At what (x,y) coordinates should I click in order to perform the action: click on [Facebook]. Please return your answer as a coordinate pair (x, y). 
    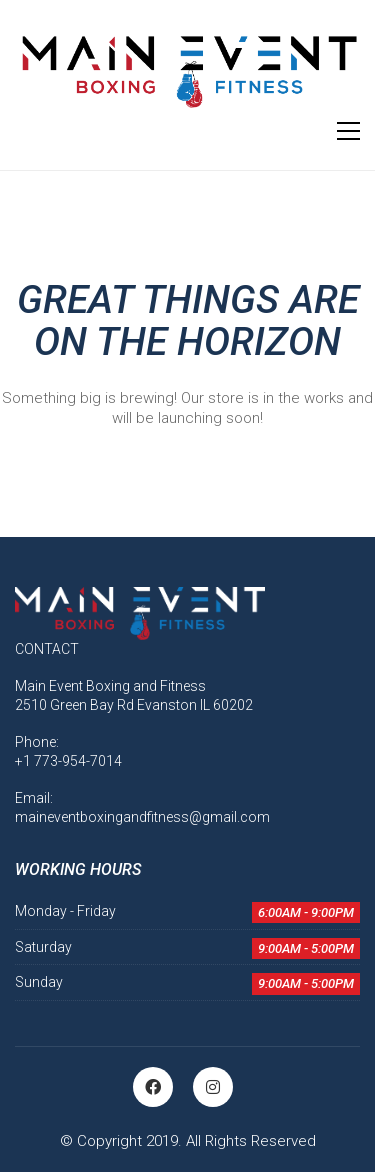
    Looking at the image, I should click on (153, 1087).